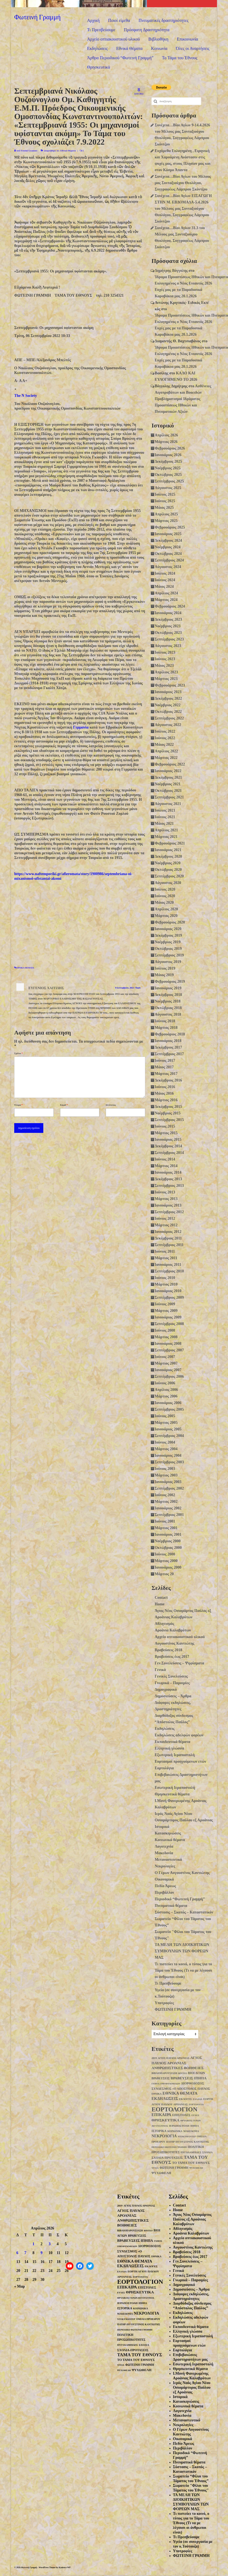 This screenshot has width=228, height=2576. I want to click on Ιανουάριος 2008, so click(168, 1343).